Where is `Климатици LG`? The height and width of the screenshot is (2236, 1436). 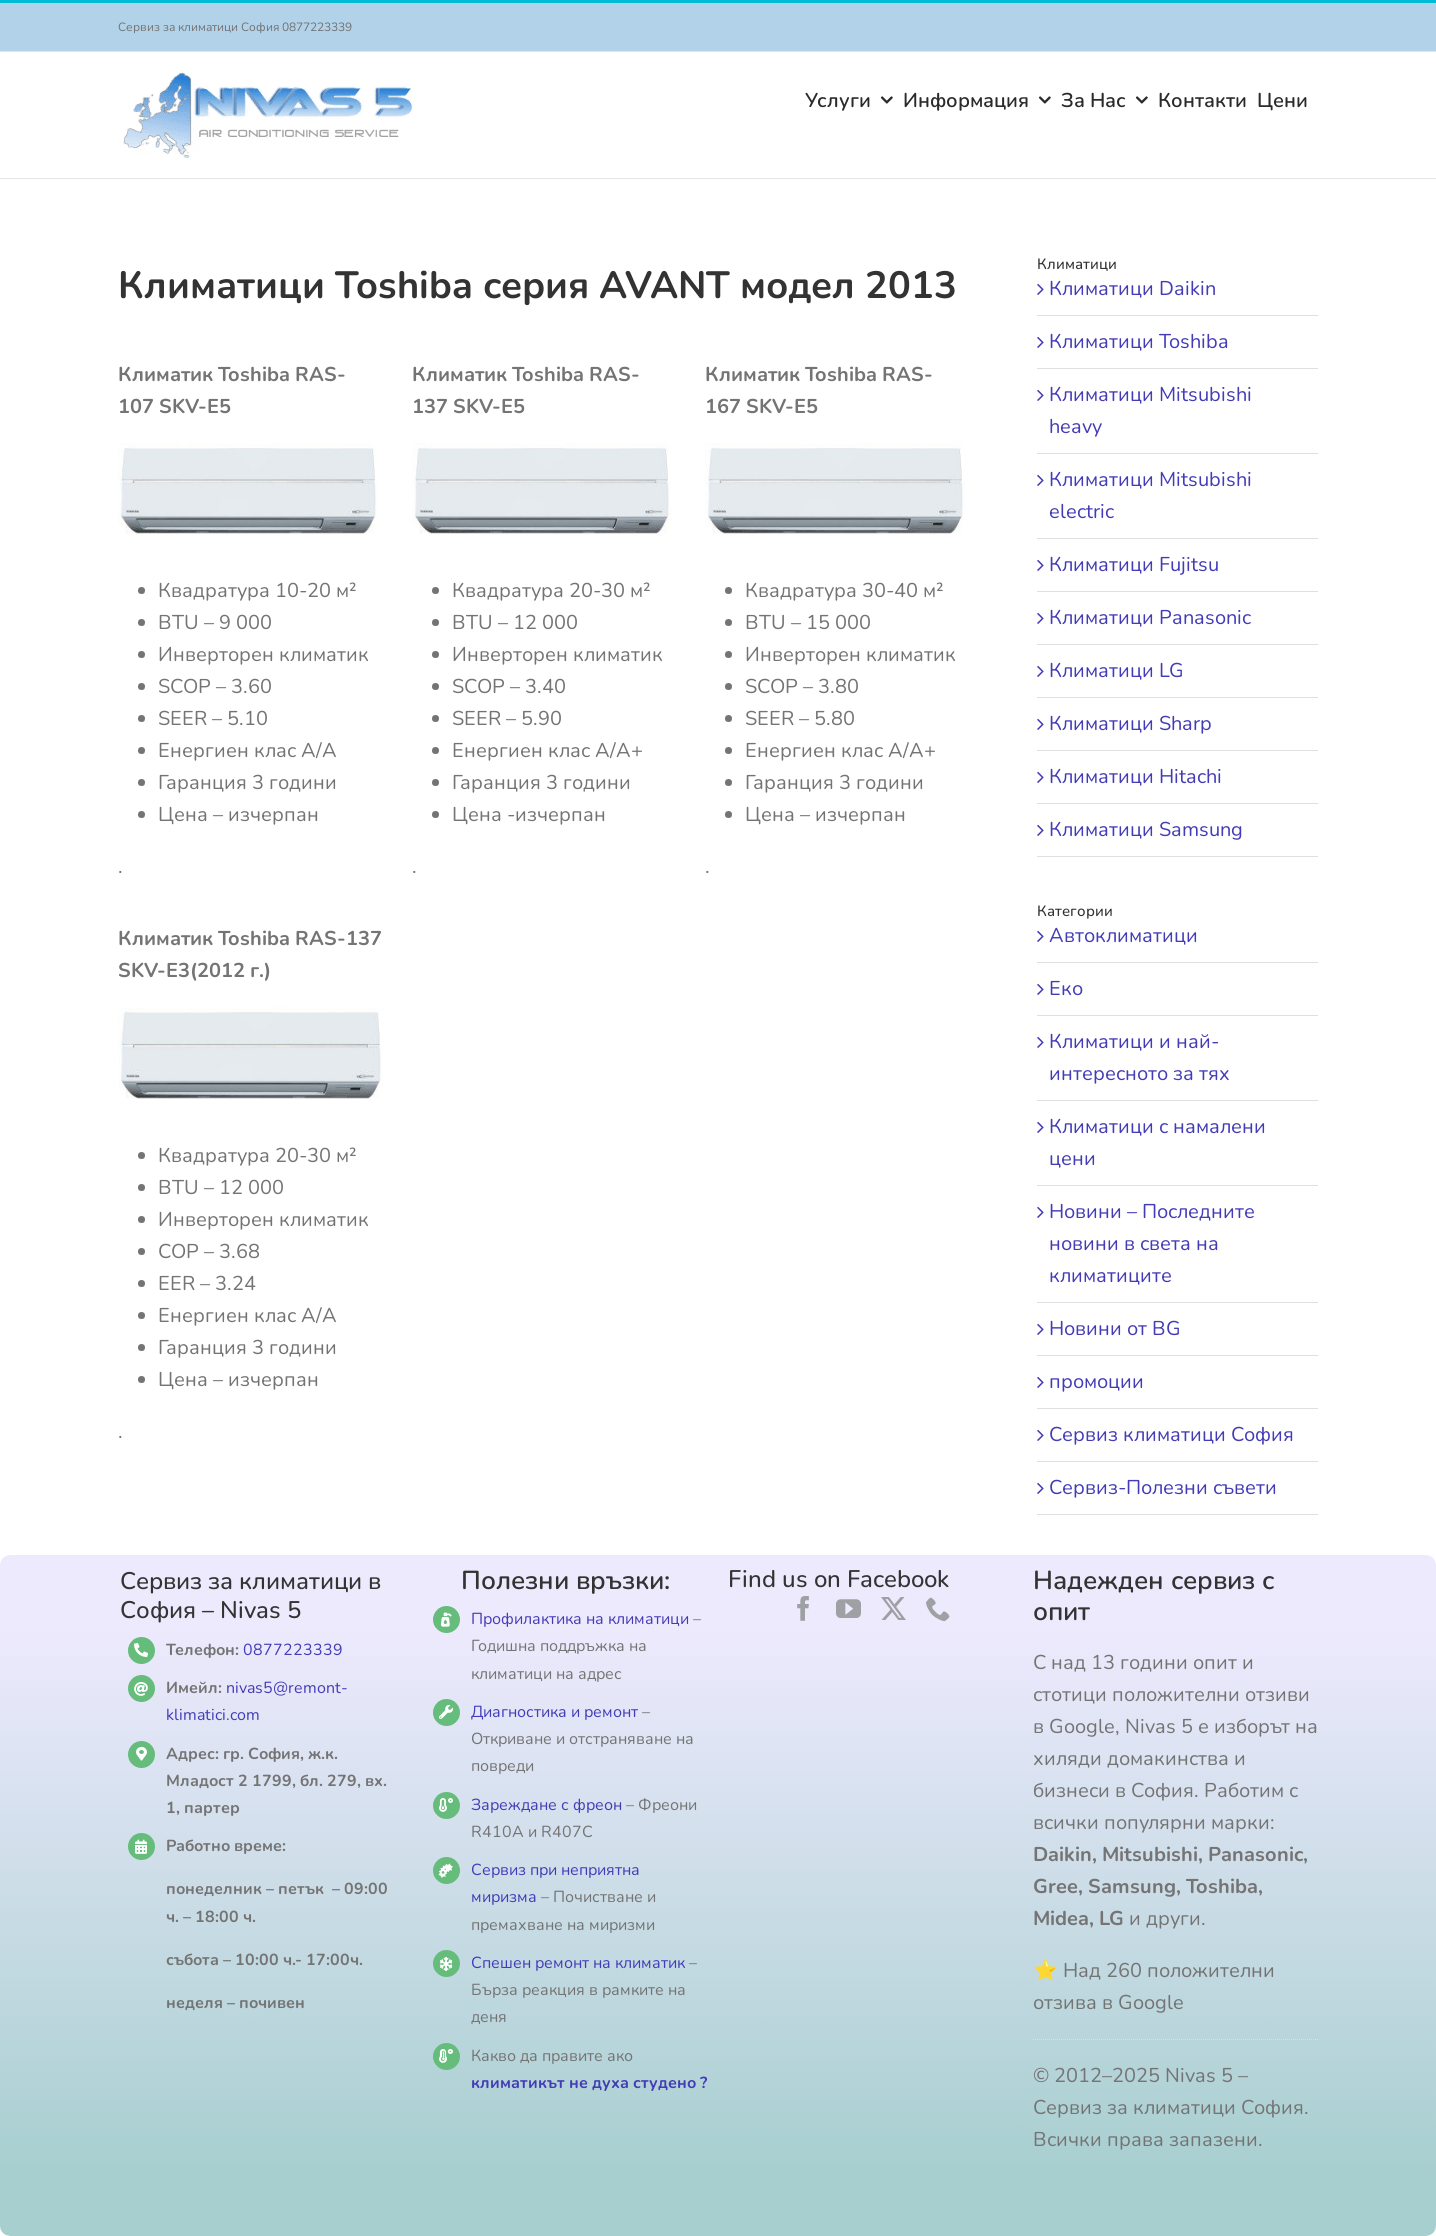
Климатици LG is located at coordinates (1116, 670).